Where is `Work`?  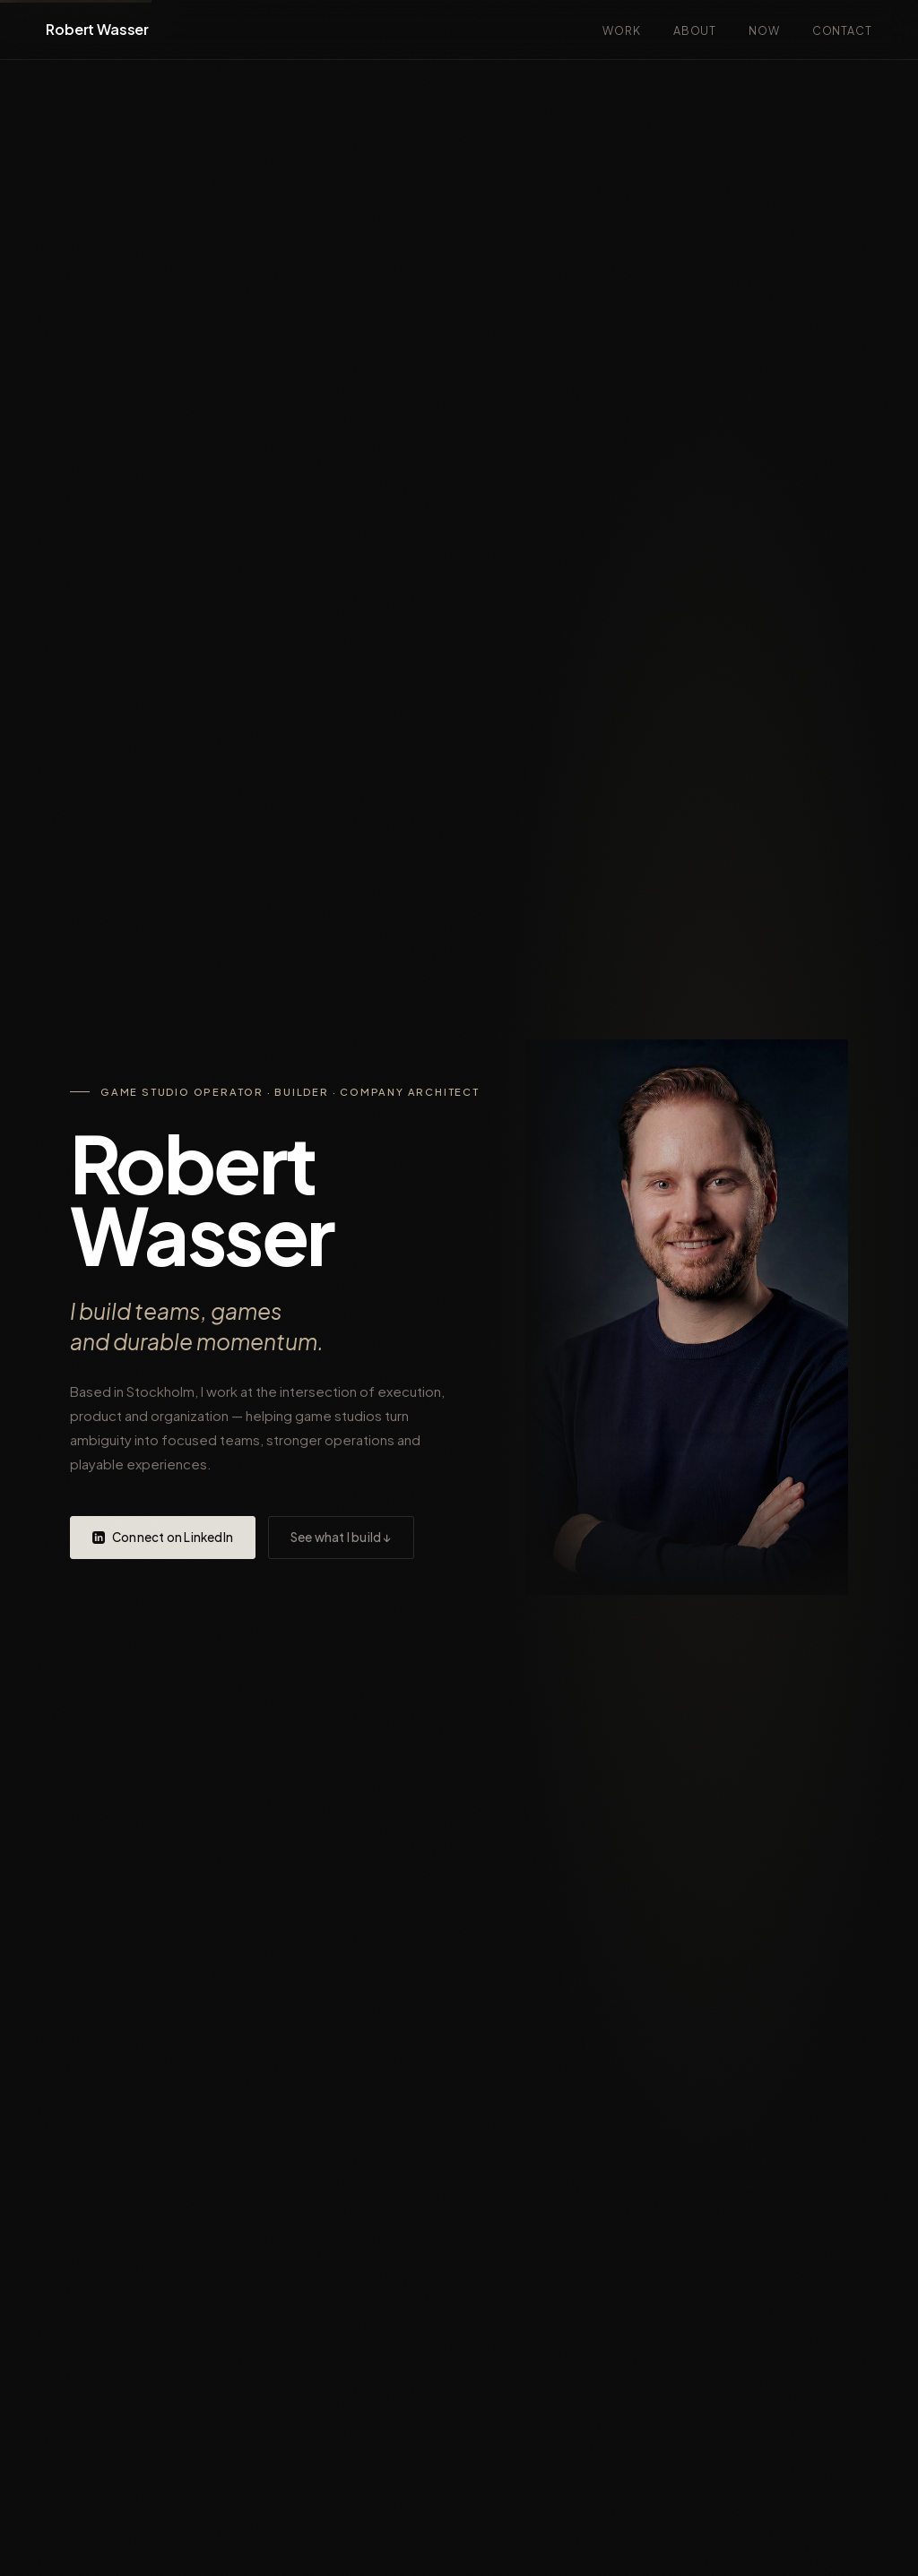
Work is located at coordinates (621, 30).